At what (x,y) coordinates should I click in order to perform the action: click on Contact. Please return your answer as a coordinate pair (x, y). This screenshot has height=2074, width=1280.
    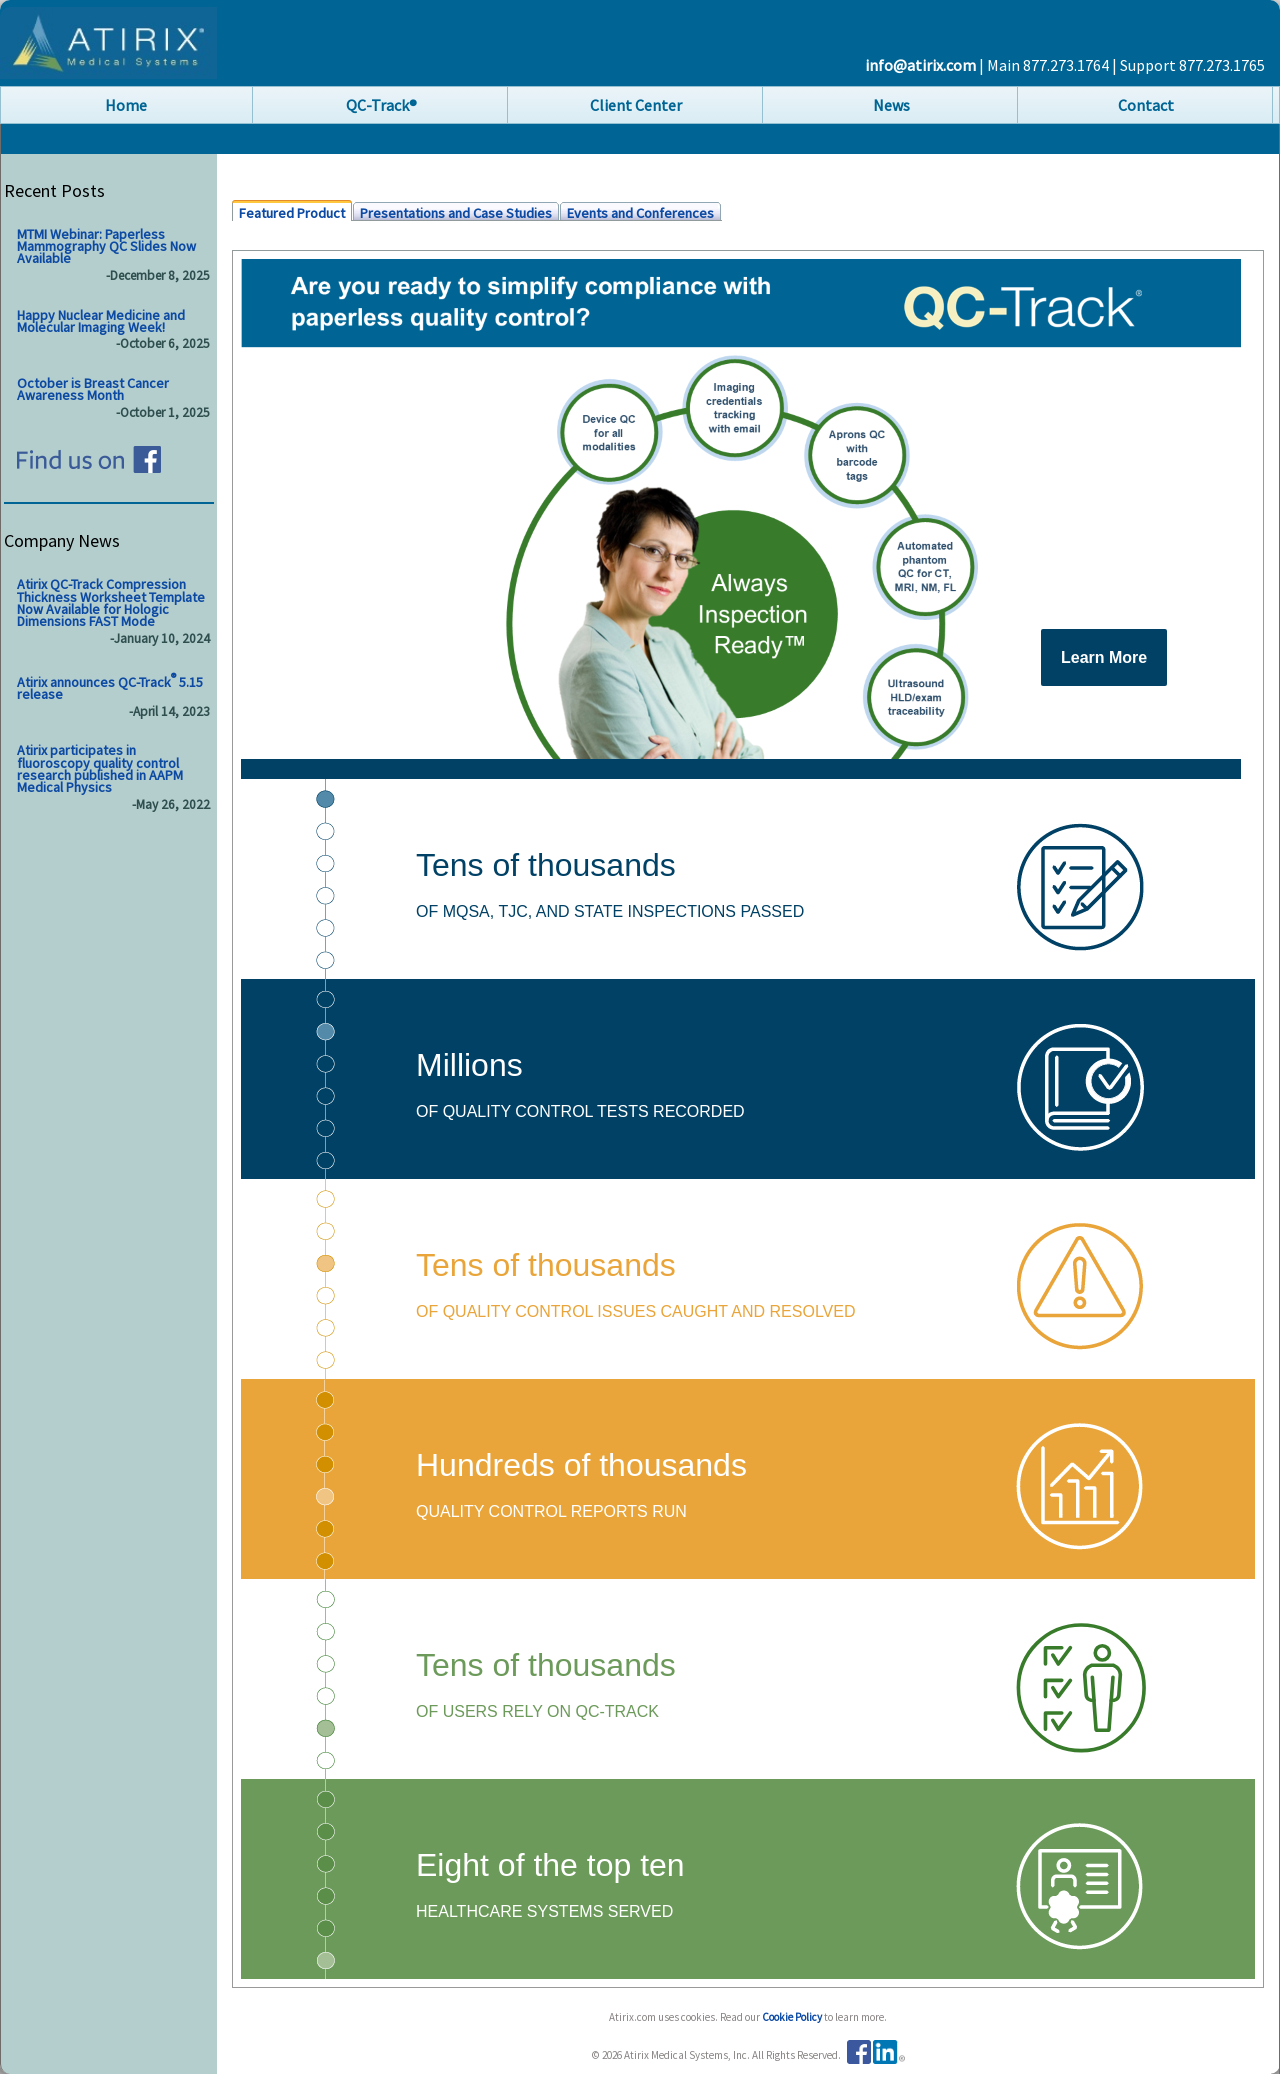
    Looking at the image, I should click on (1146, 105).